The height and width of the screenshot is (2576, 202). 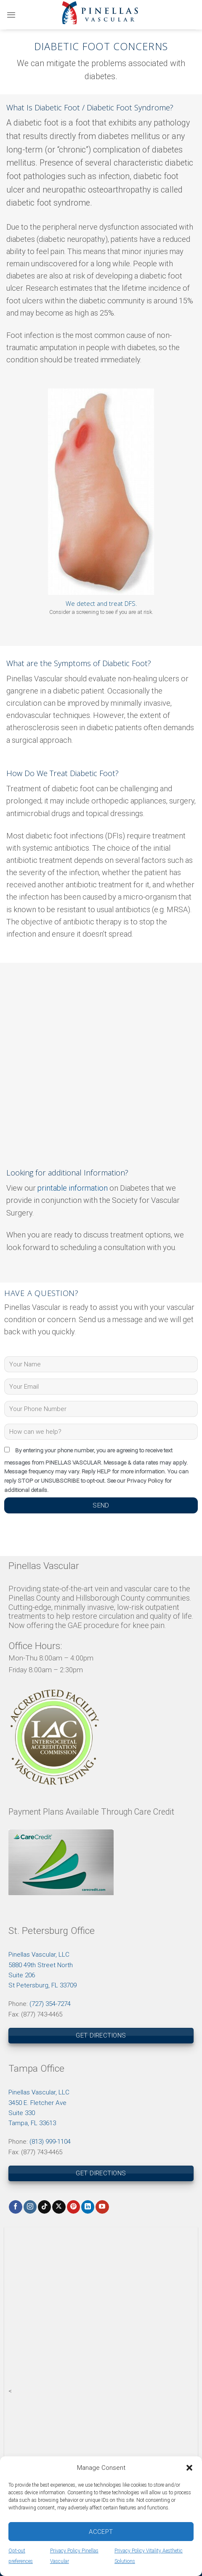 What do you see at coordinates (101, 2532) in the screenshot?
I see `Accept` at bounding box center [101, 2532].